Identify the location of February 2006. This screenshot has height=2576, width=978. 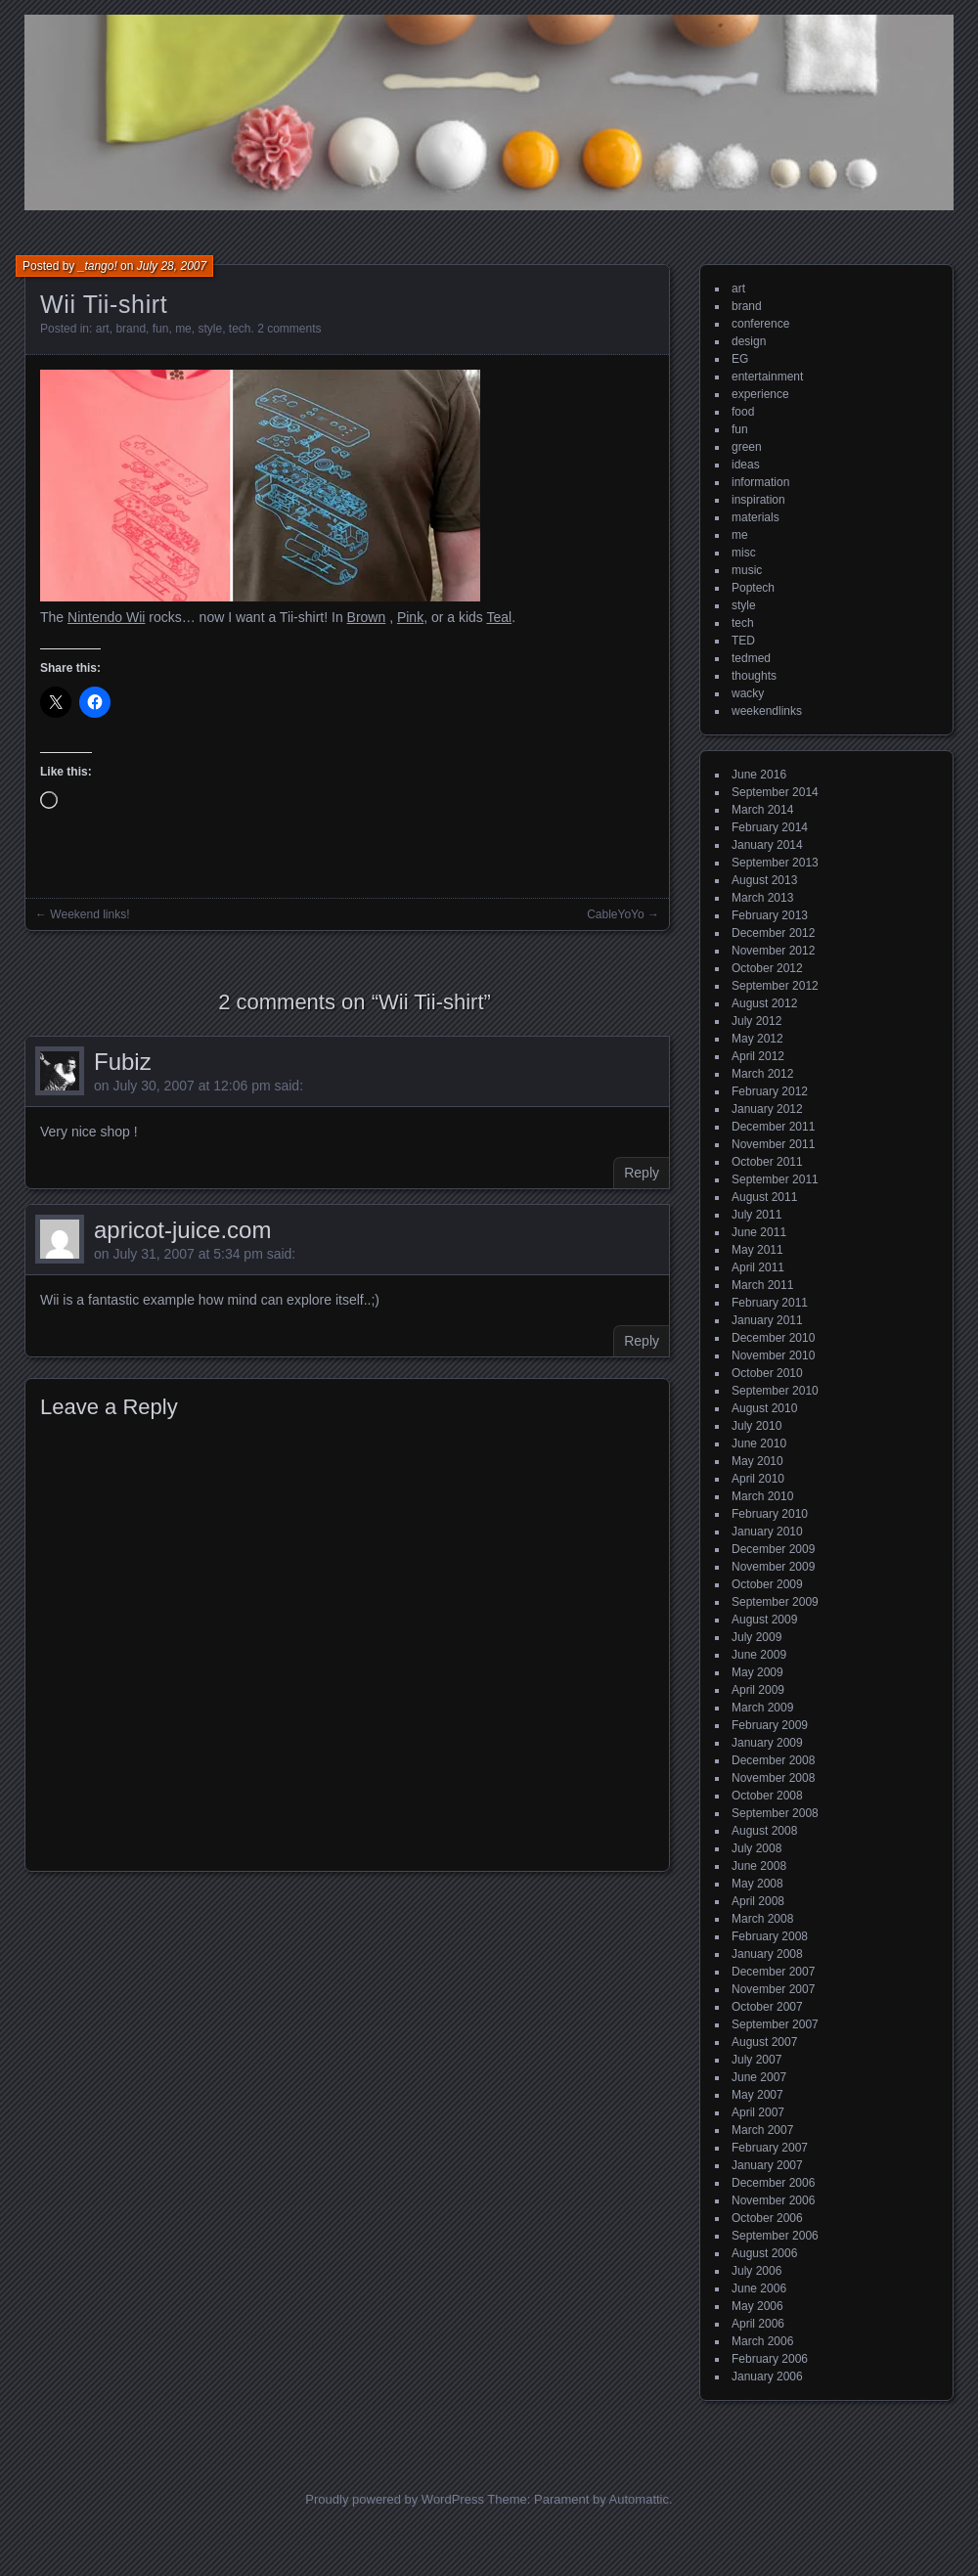
(770, 2359).